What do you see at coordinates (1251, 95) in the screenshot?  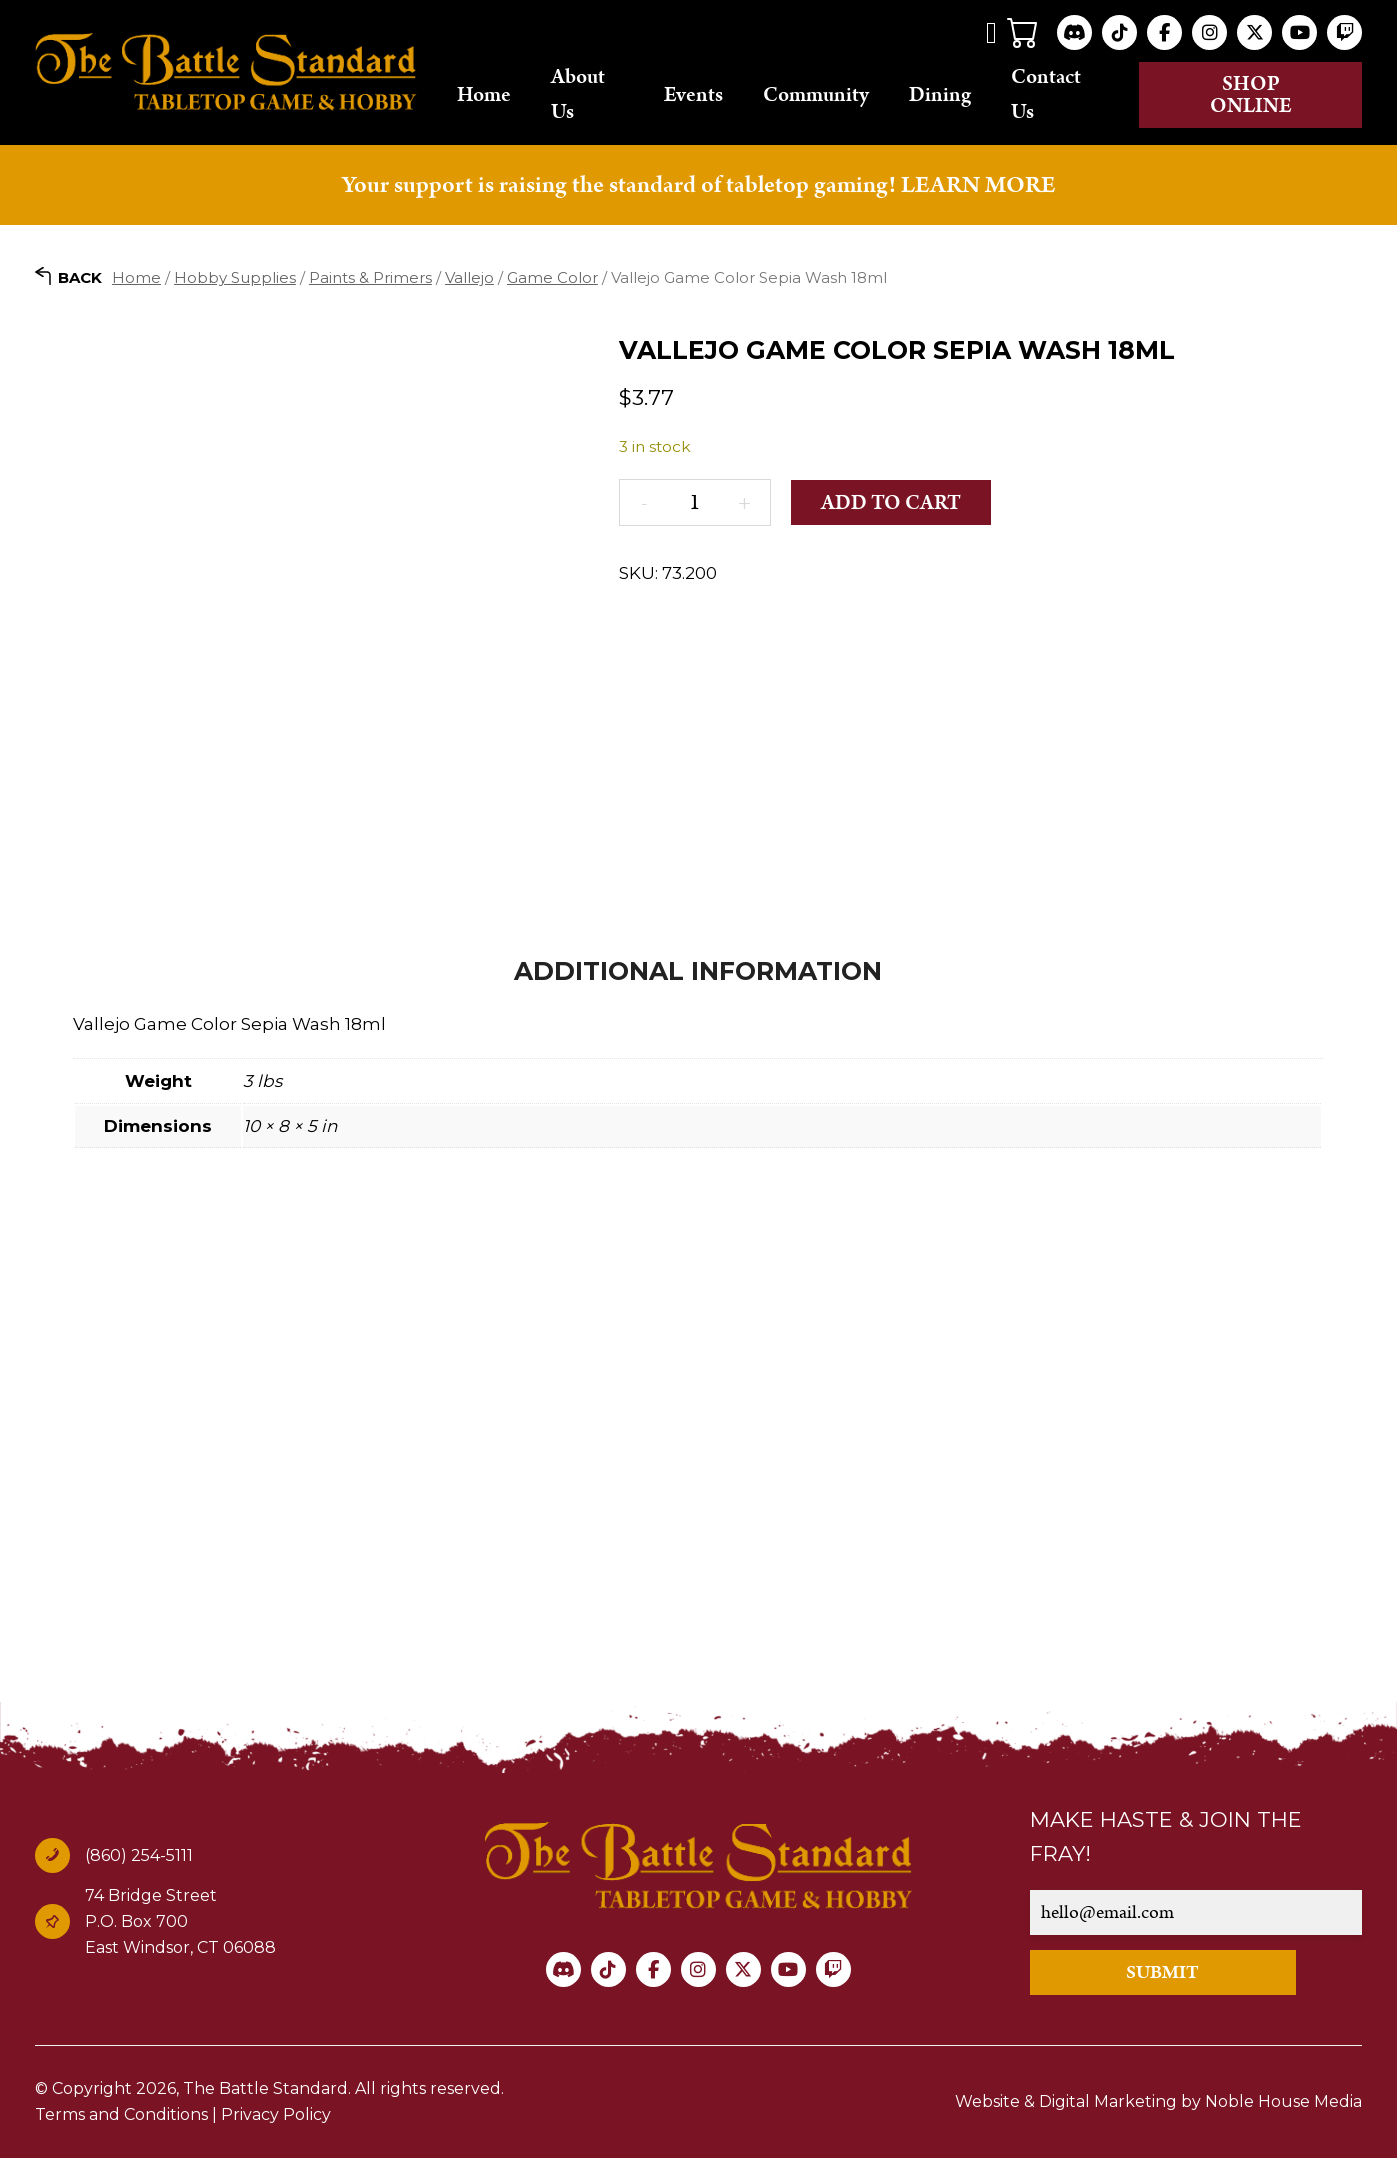 I see `Shop online` at bounding box center [1251, 95].